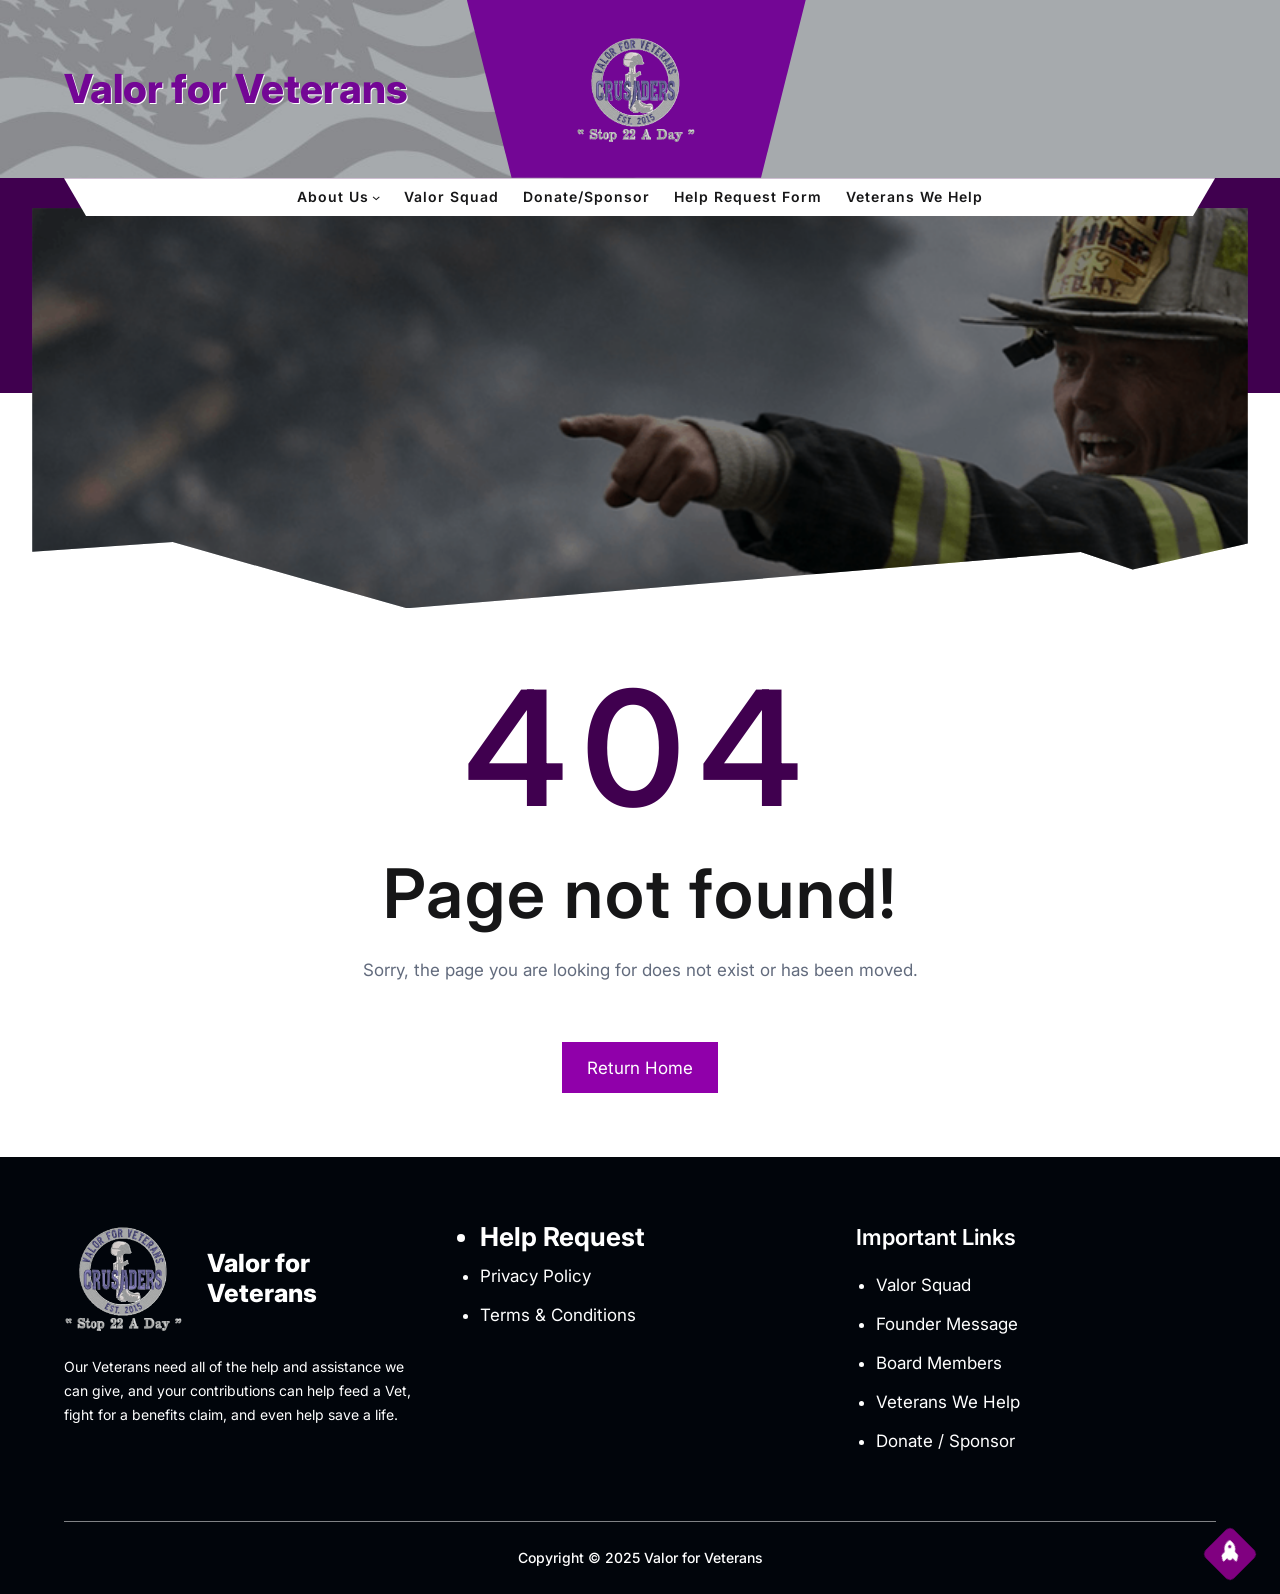 This screenshot has height=1594, width=1280. Describe the element at coordinates (945, 1441) in the screenshot. I see `Donate / Sponsor` at that location.